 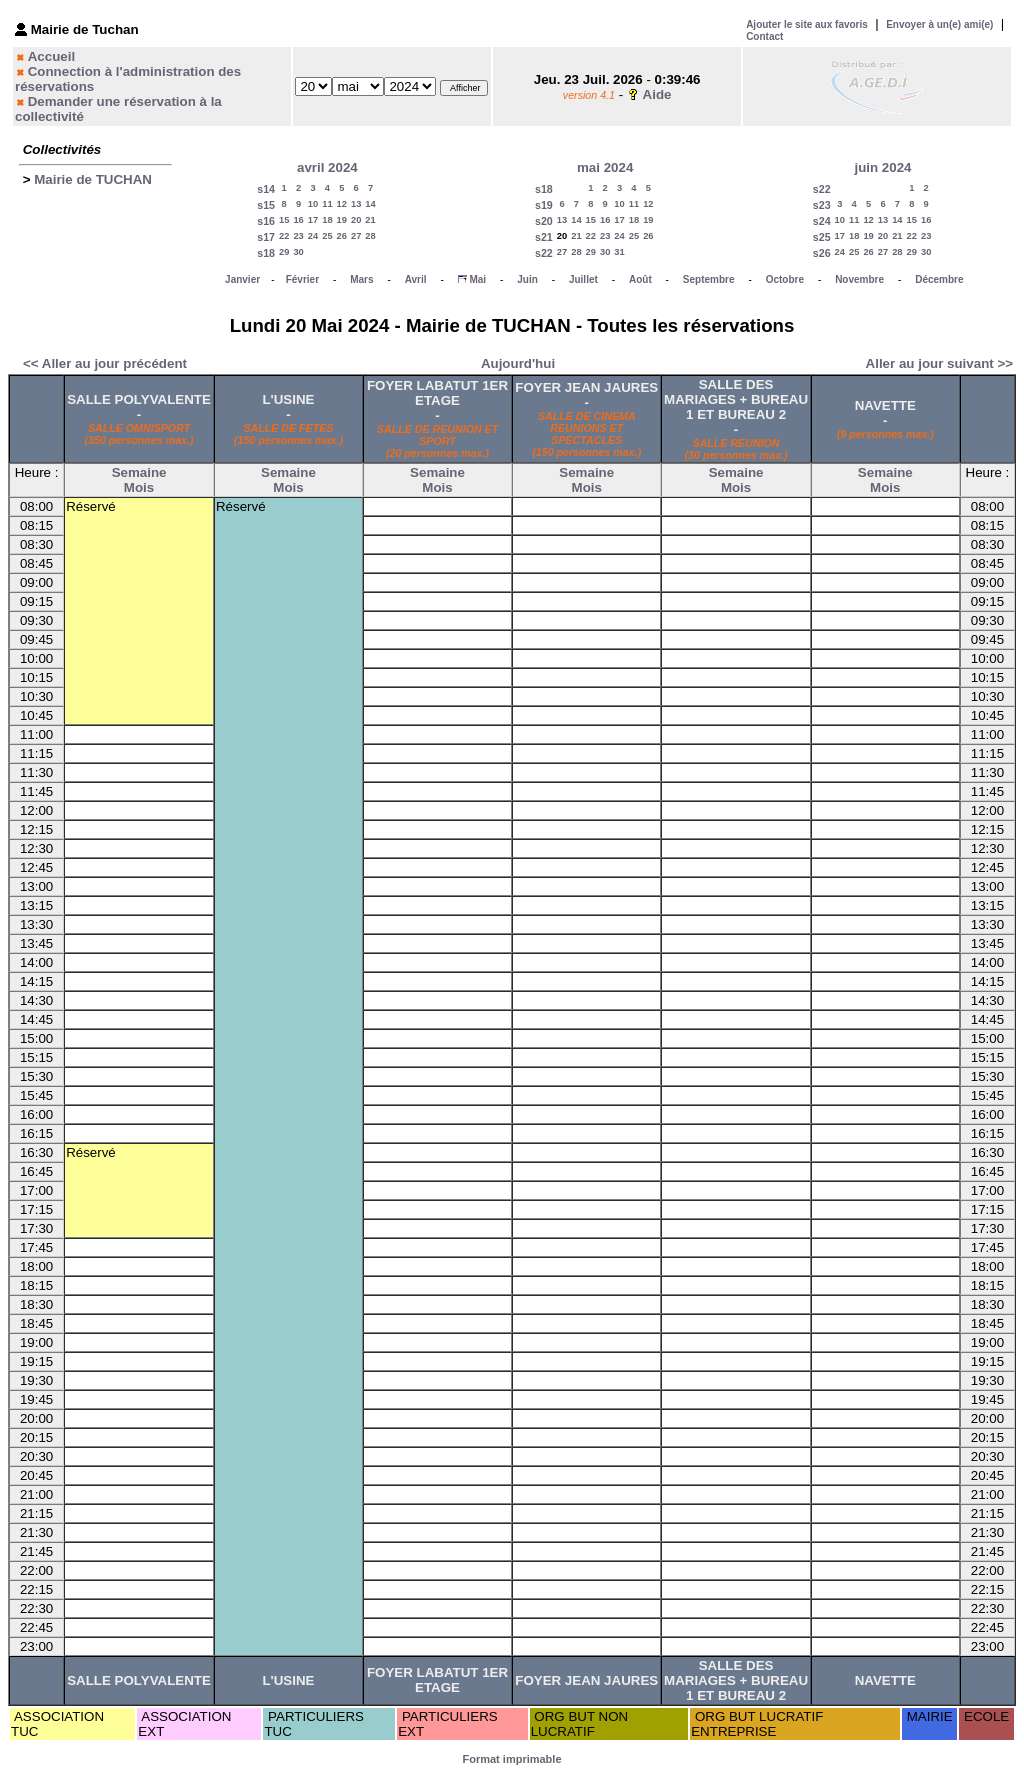 What do you see at coordinates (544, 205) in the screenshot?
I see `s19` at bounding box center [544, 205].